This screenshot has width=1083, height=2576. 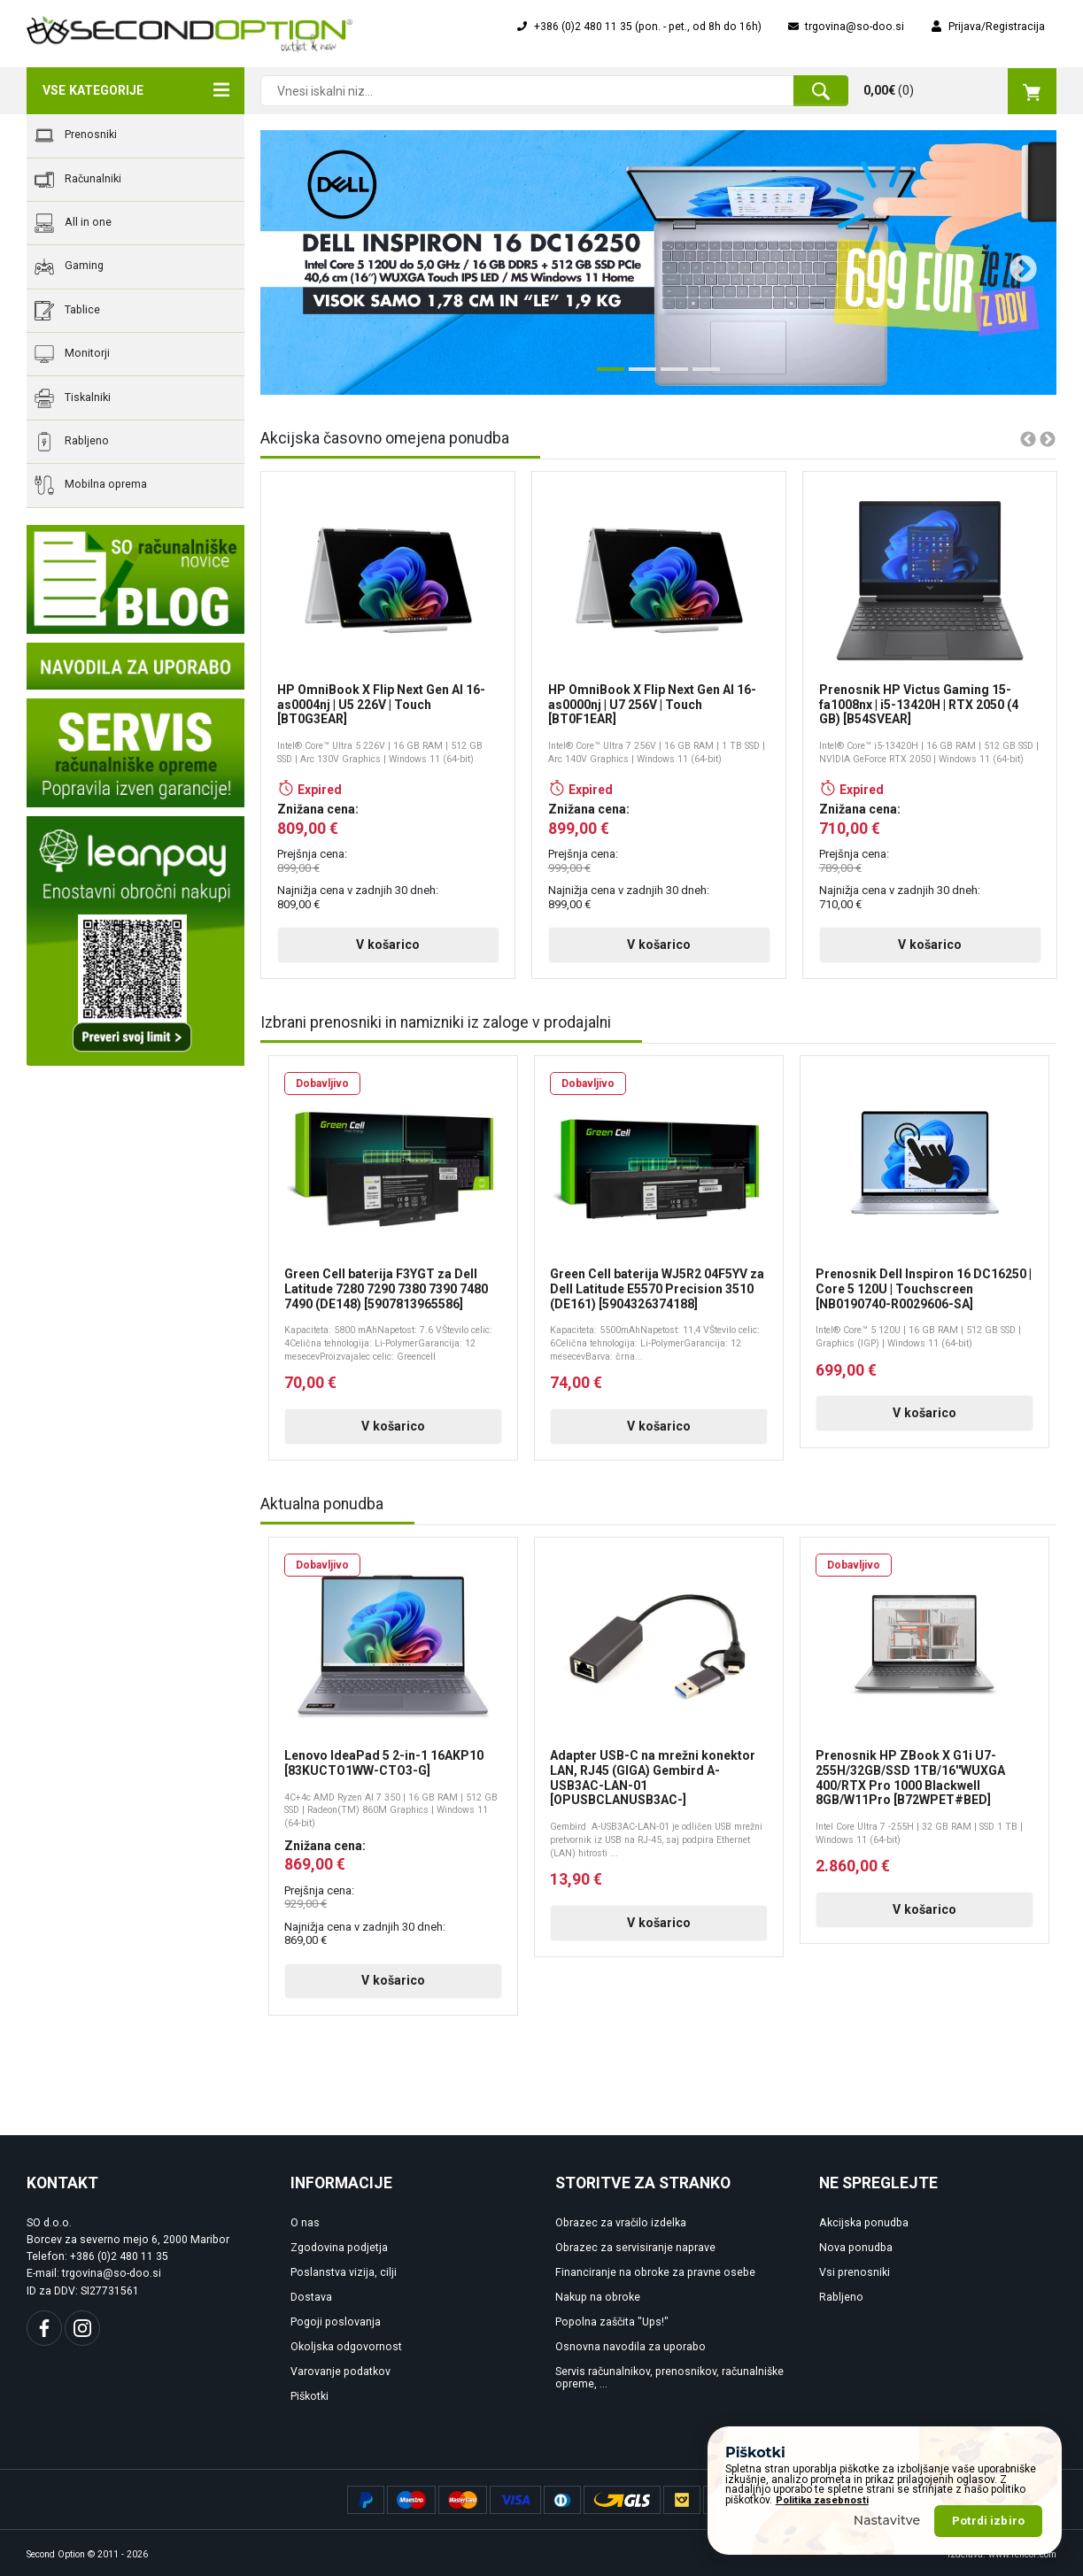 I want to click on Potrdi izbiro, so click(x=988, y=2520).